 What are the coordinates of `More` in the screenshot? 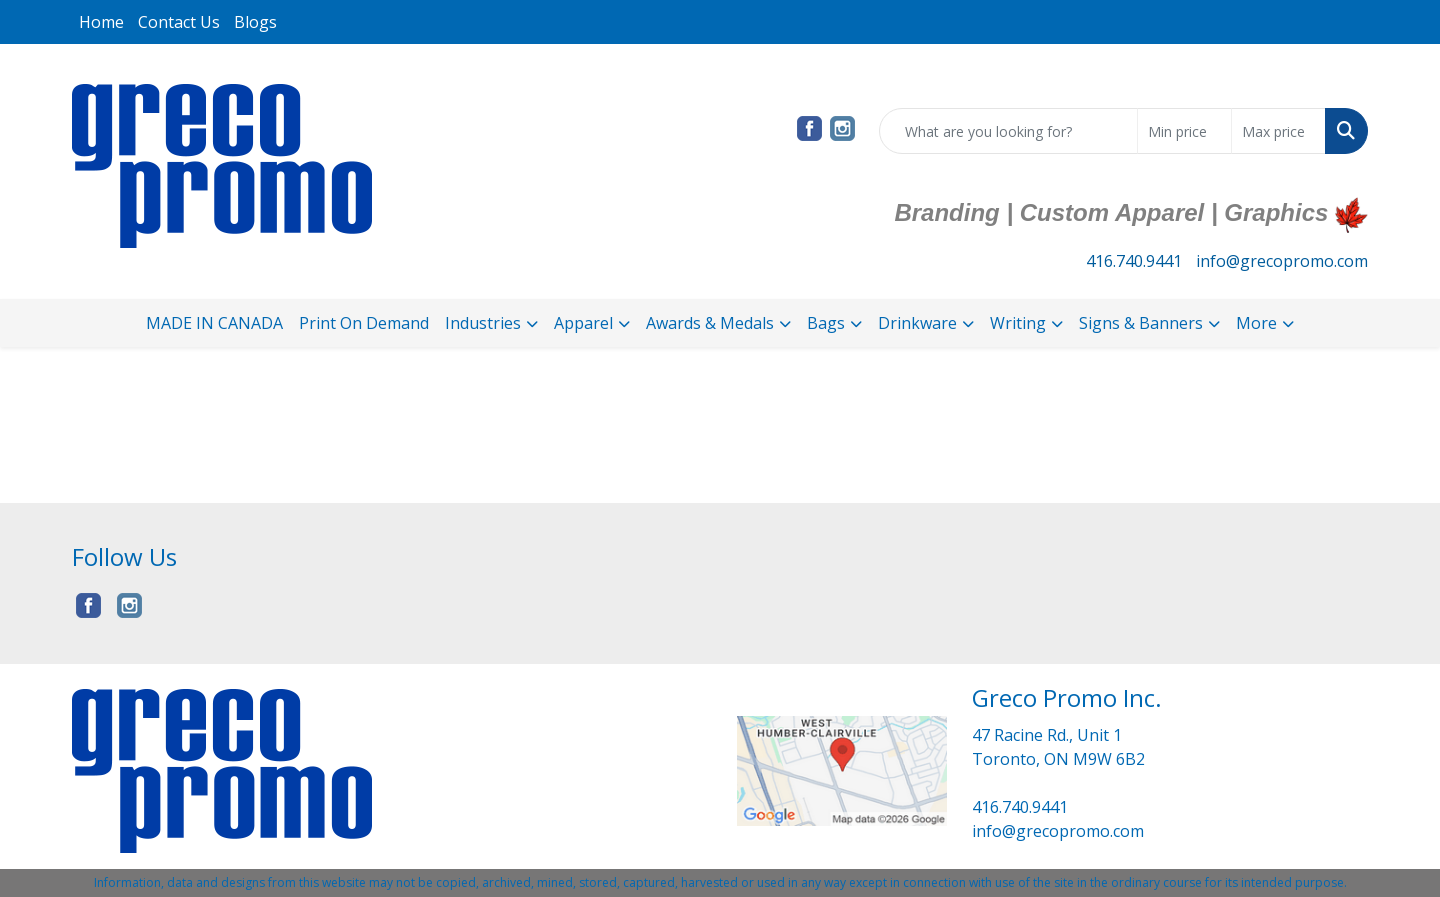 It's located at (1256, 323).